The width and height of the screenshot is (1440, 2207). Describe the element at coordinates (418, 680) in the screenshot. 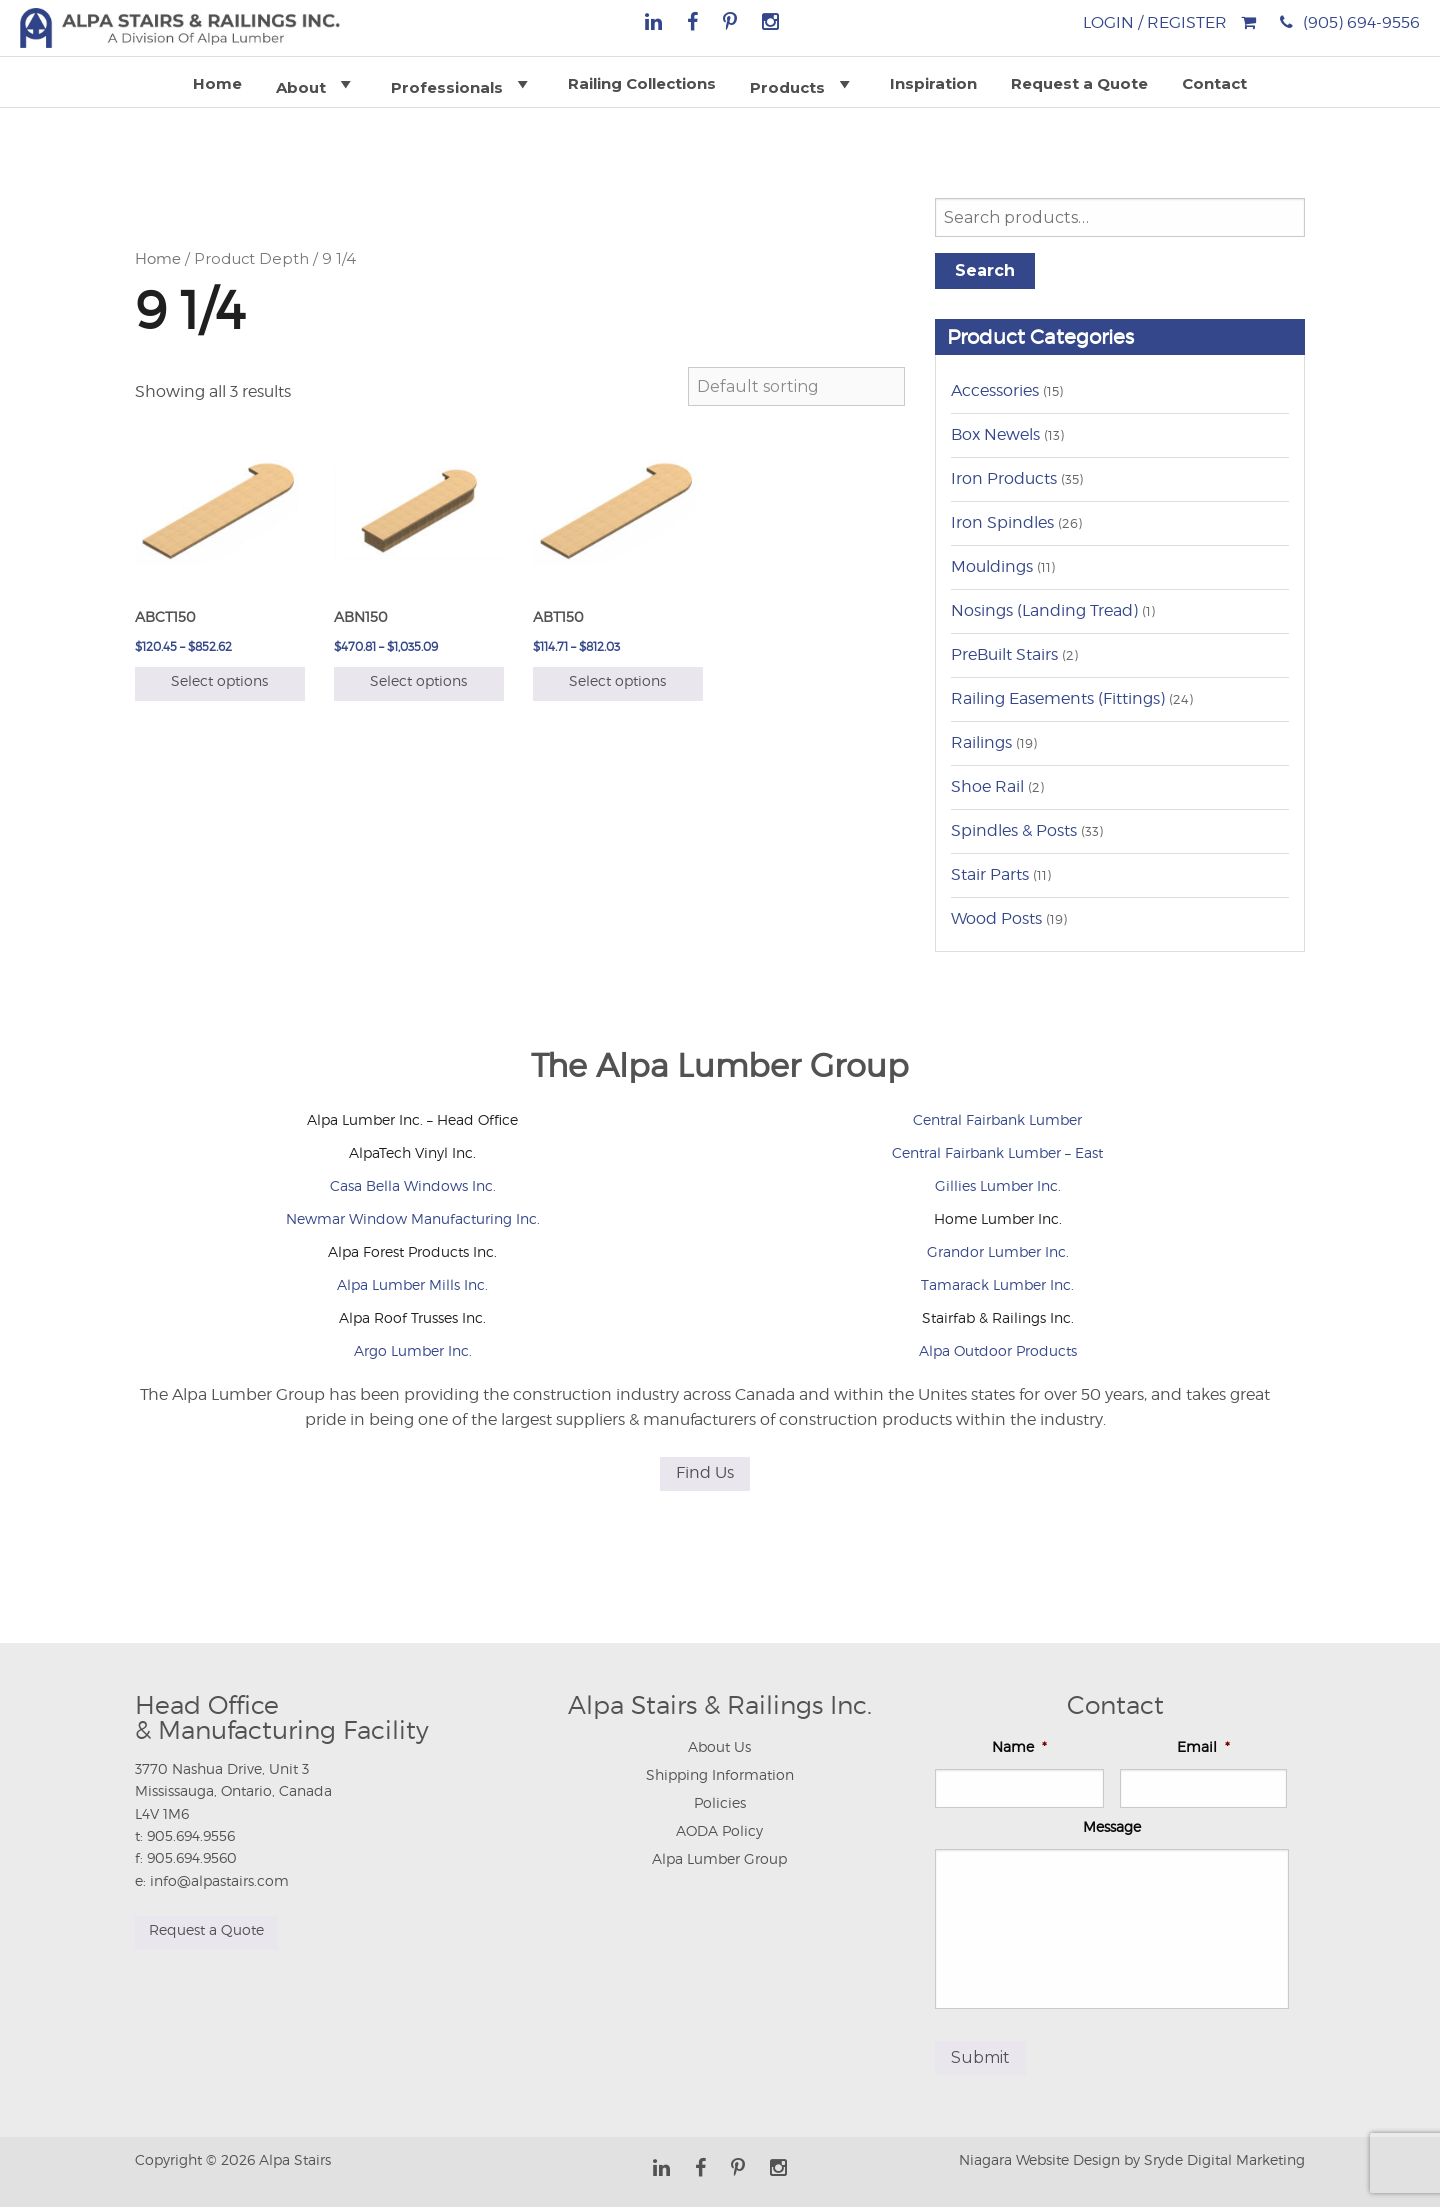

I see `Select options [Select options for “ABN150”]` at that location.